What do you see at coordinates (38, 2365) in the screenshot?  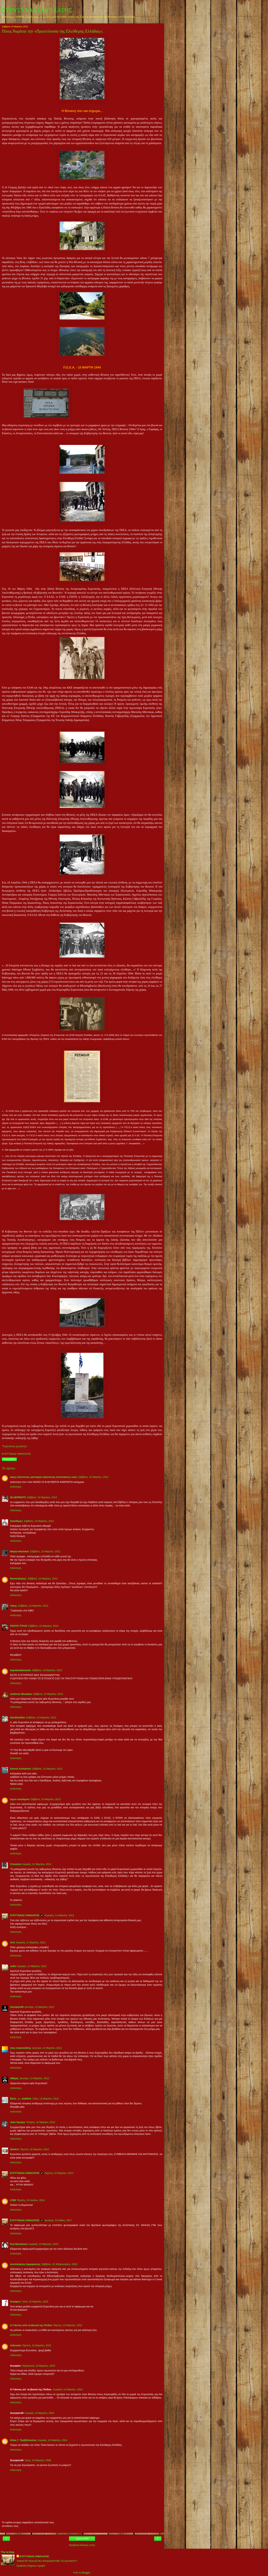 I see `Παρασκευή, 10 Μαρτίου, 2023` at bounding box center [38, 2365].